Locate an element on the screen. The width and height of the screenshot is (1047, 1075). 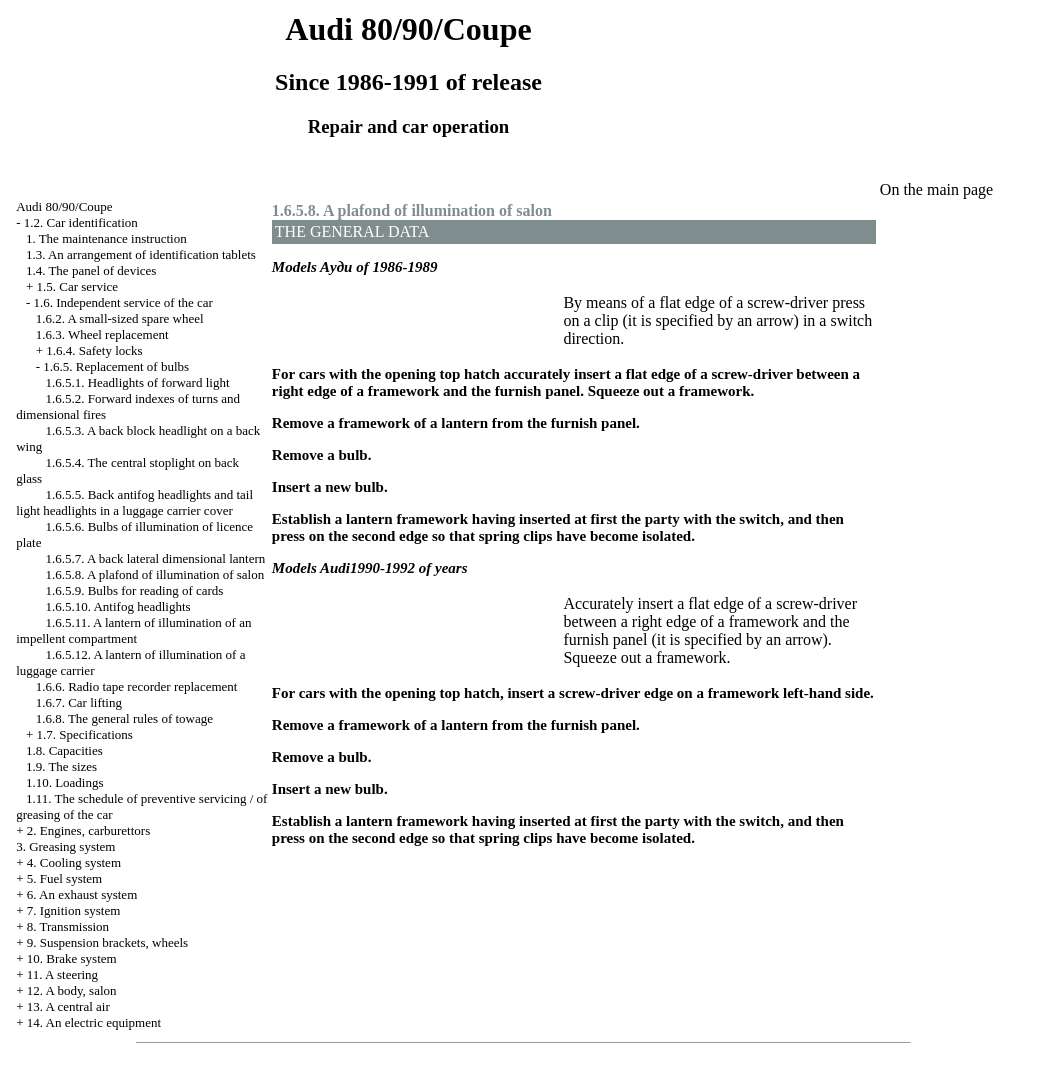
1.6.5.7. A back lateral dimensional lantern is located at coordinates (155, 558).